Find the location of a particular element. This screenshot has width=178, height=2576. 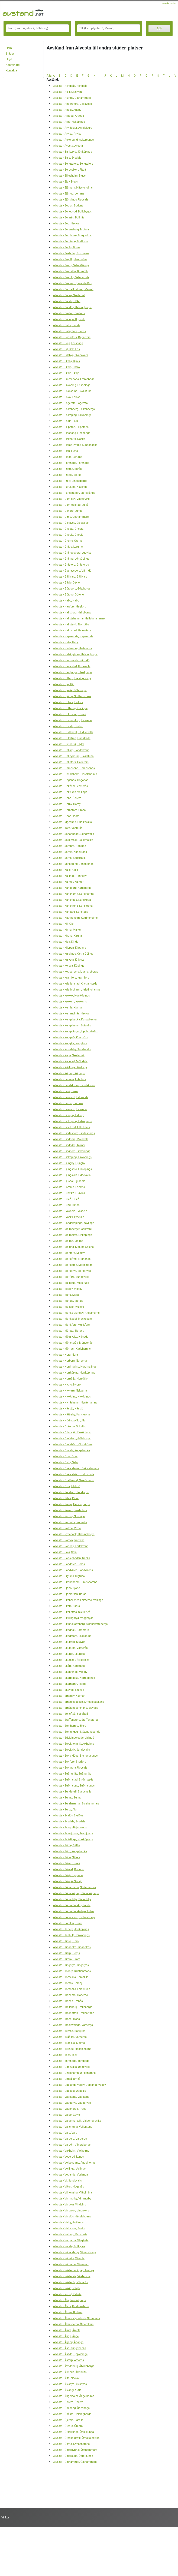

Alvesta - Vadstena, Vadstena is located at coordinates (71, 2096).